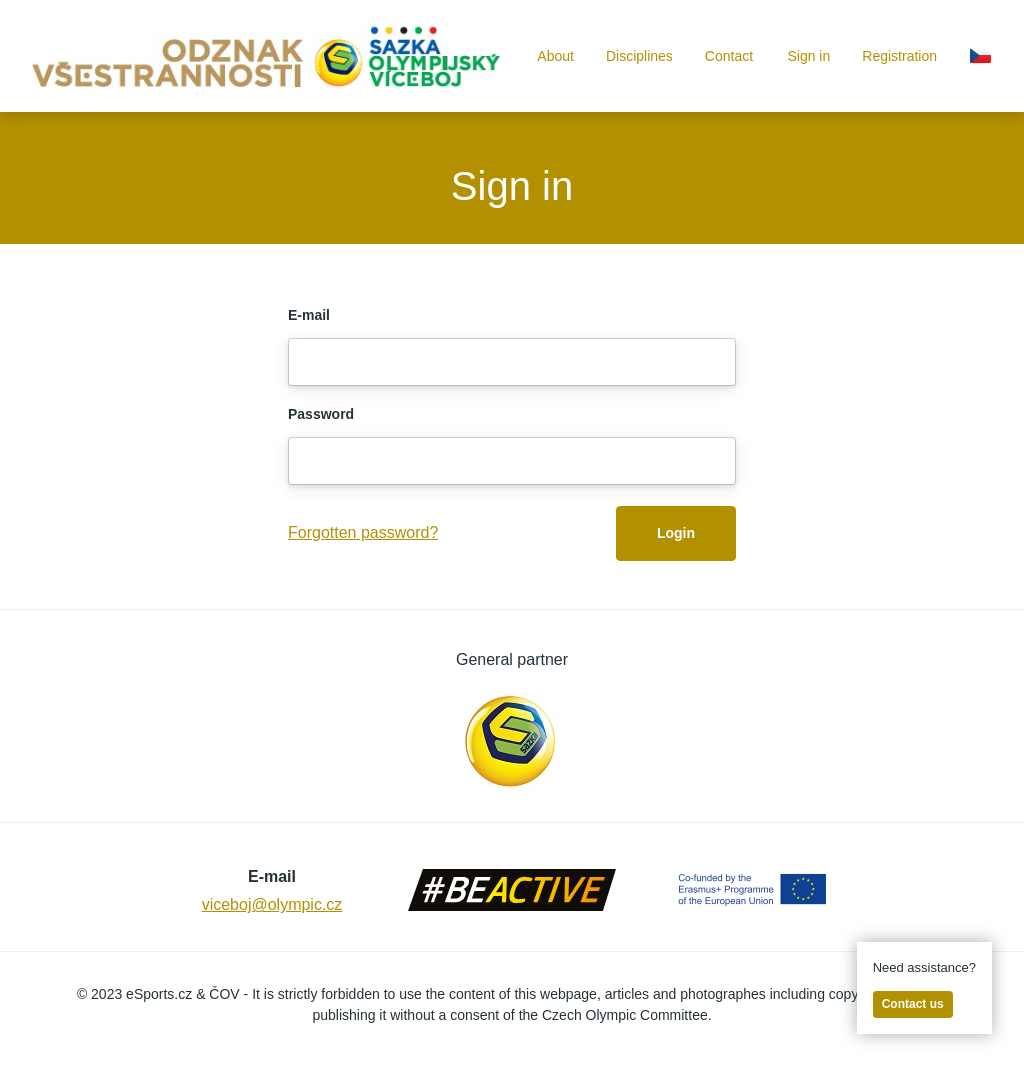  I want to click on Sign in, so click(808, 56).